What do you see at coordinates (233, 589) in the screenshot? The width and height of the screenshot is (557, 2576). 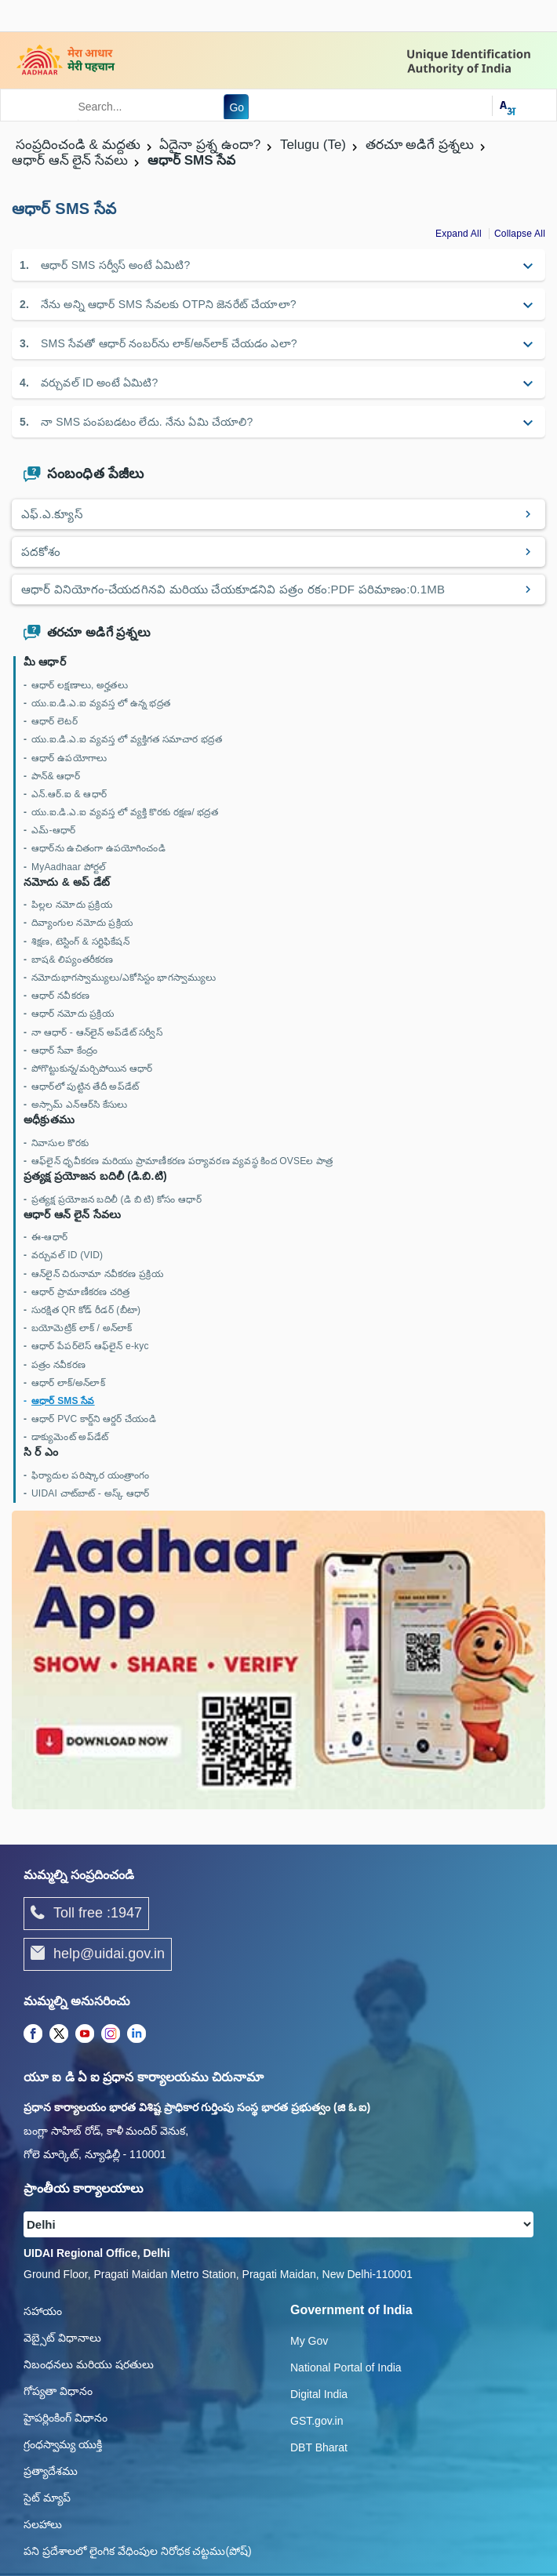 I see `ఆధార్ వినియోగం-చేయదగినవి మరియు చేయకూడనివి పత్రం రకం:PDF పరిమాణం:0.1MB` at bounding box center [233, 589].